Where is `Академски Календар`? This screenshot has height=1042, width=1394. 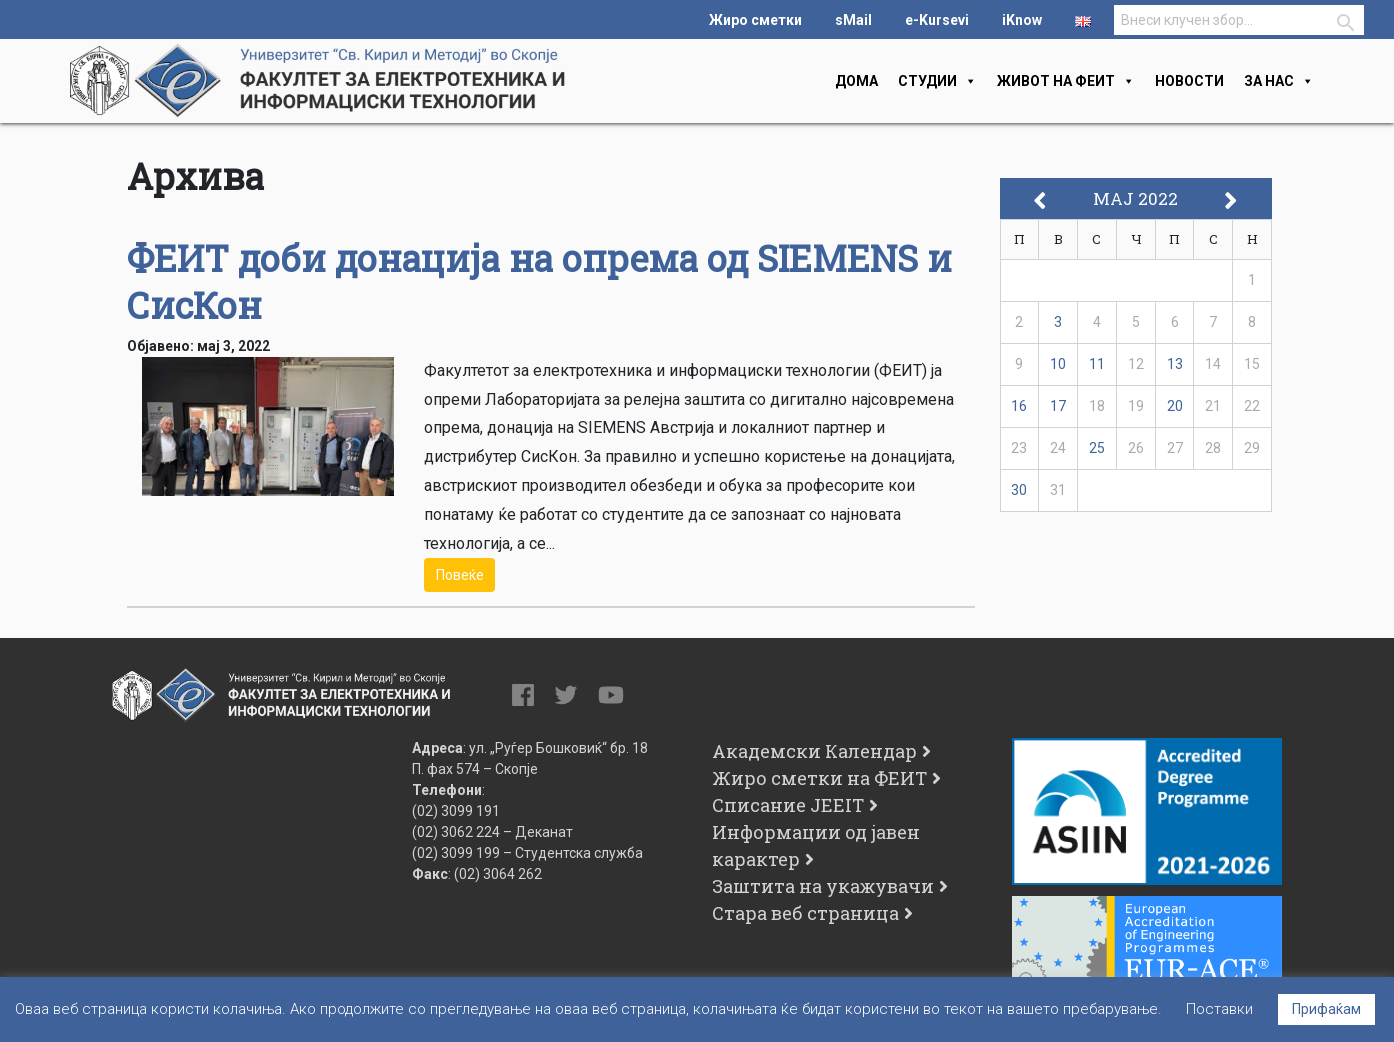
Академски Календар is located at coordinates (814, 751).